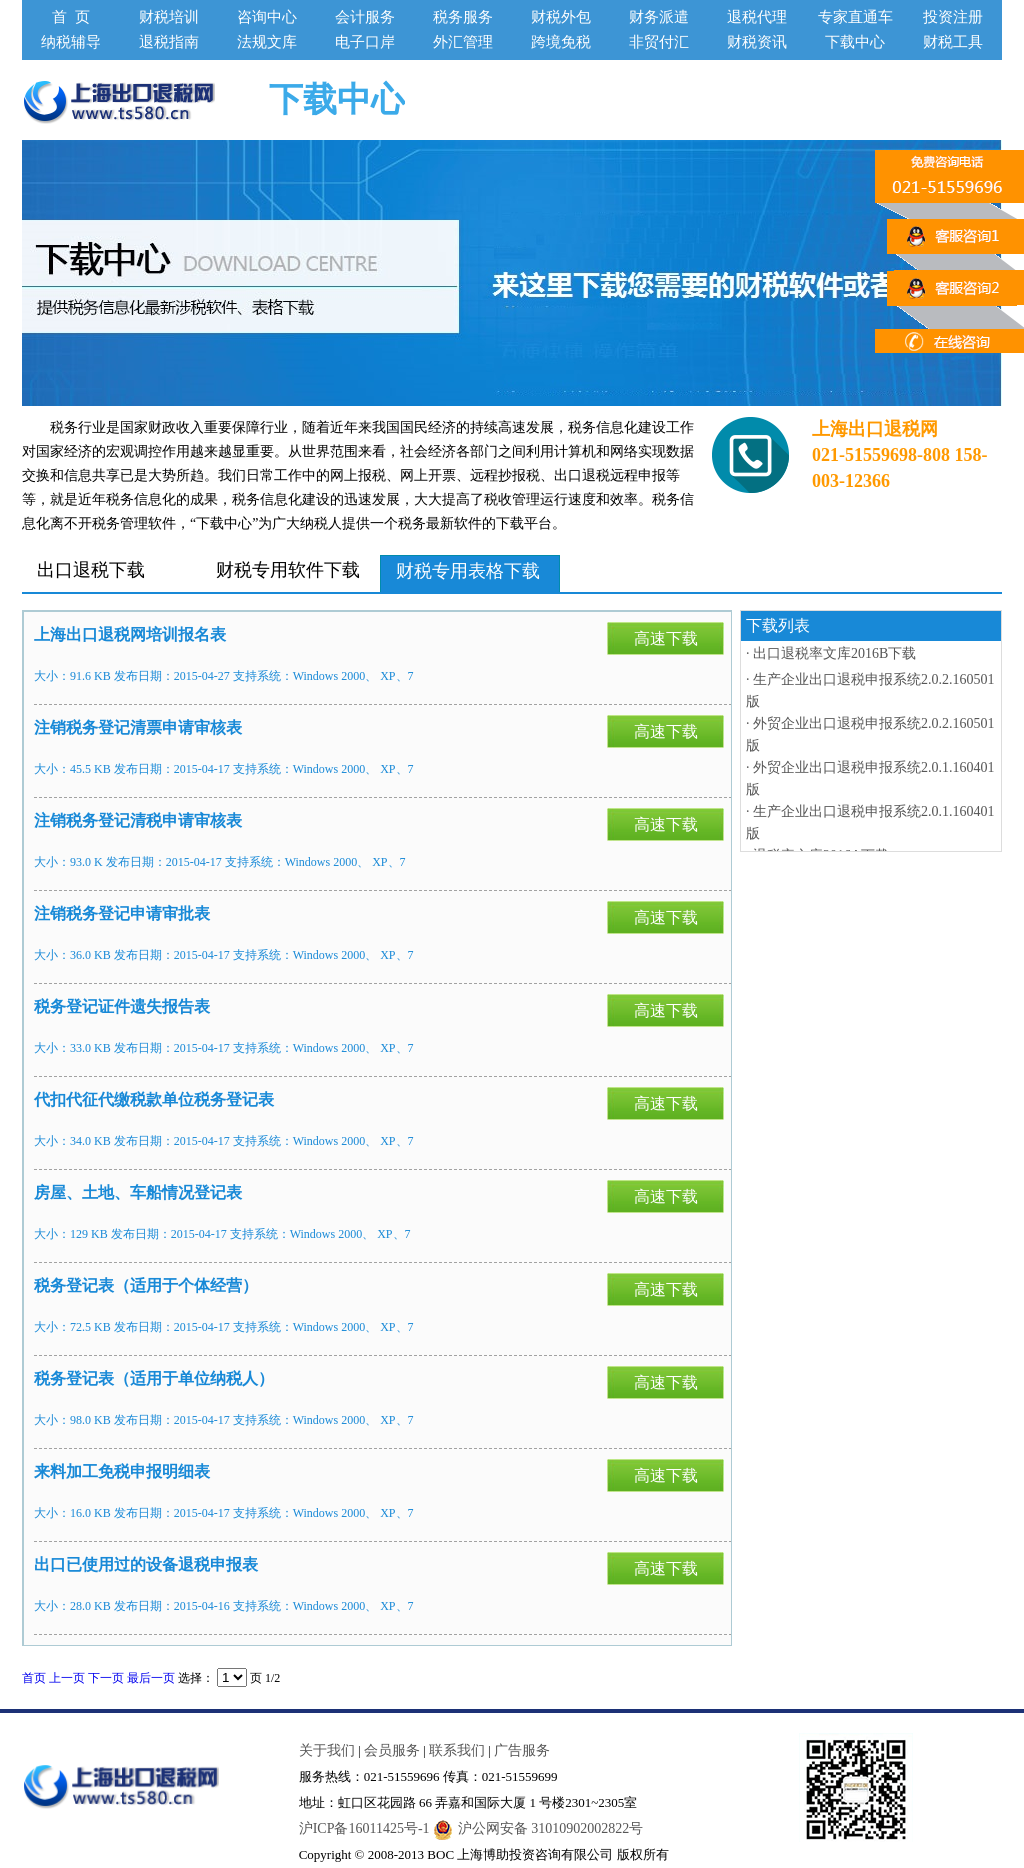 This screenshot has width=1024, height=1868. I want to click on 外汇管理, so click(463, 42).